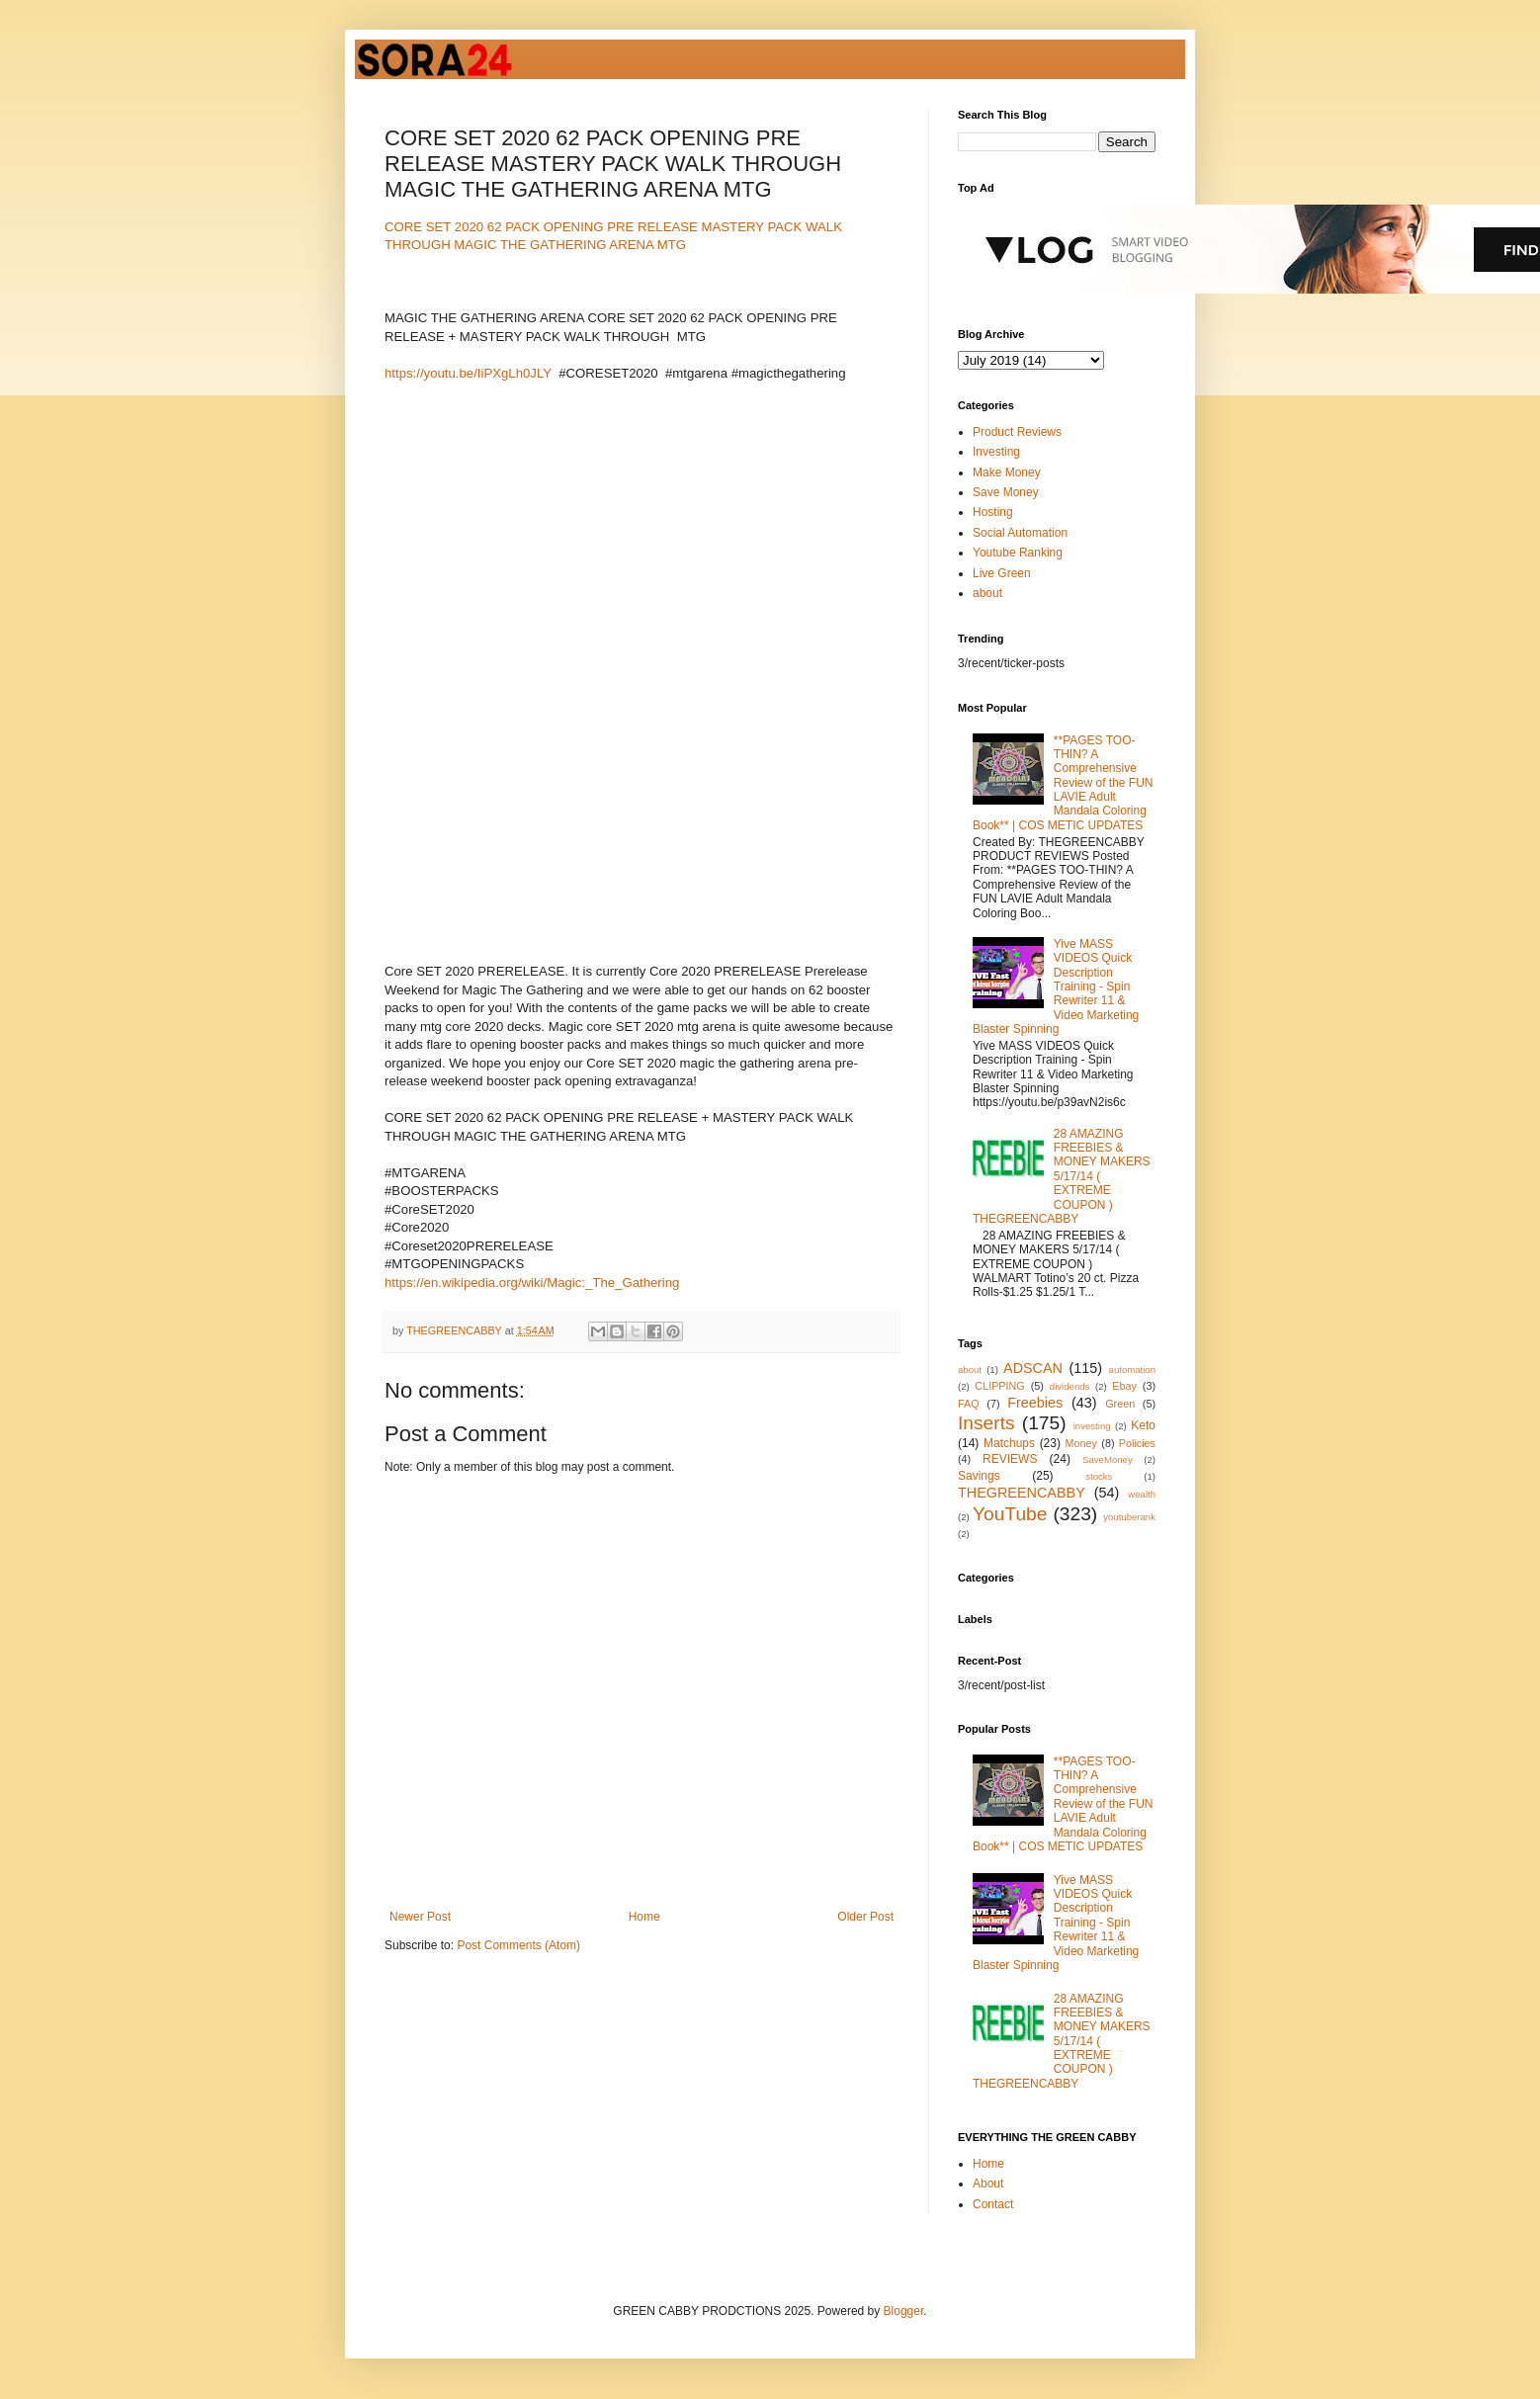 Image resolution: width=1540 pixels, height=2399 pixels. What do you see at coordinates (420, 1917) in the screenshot?
I see `Newer Post` at bounding box center [420, 1917].